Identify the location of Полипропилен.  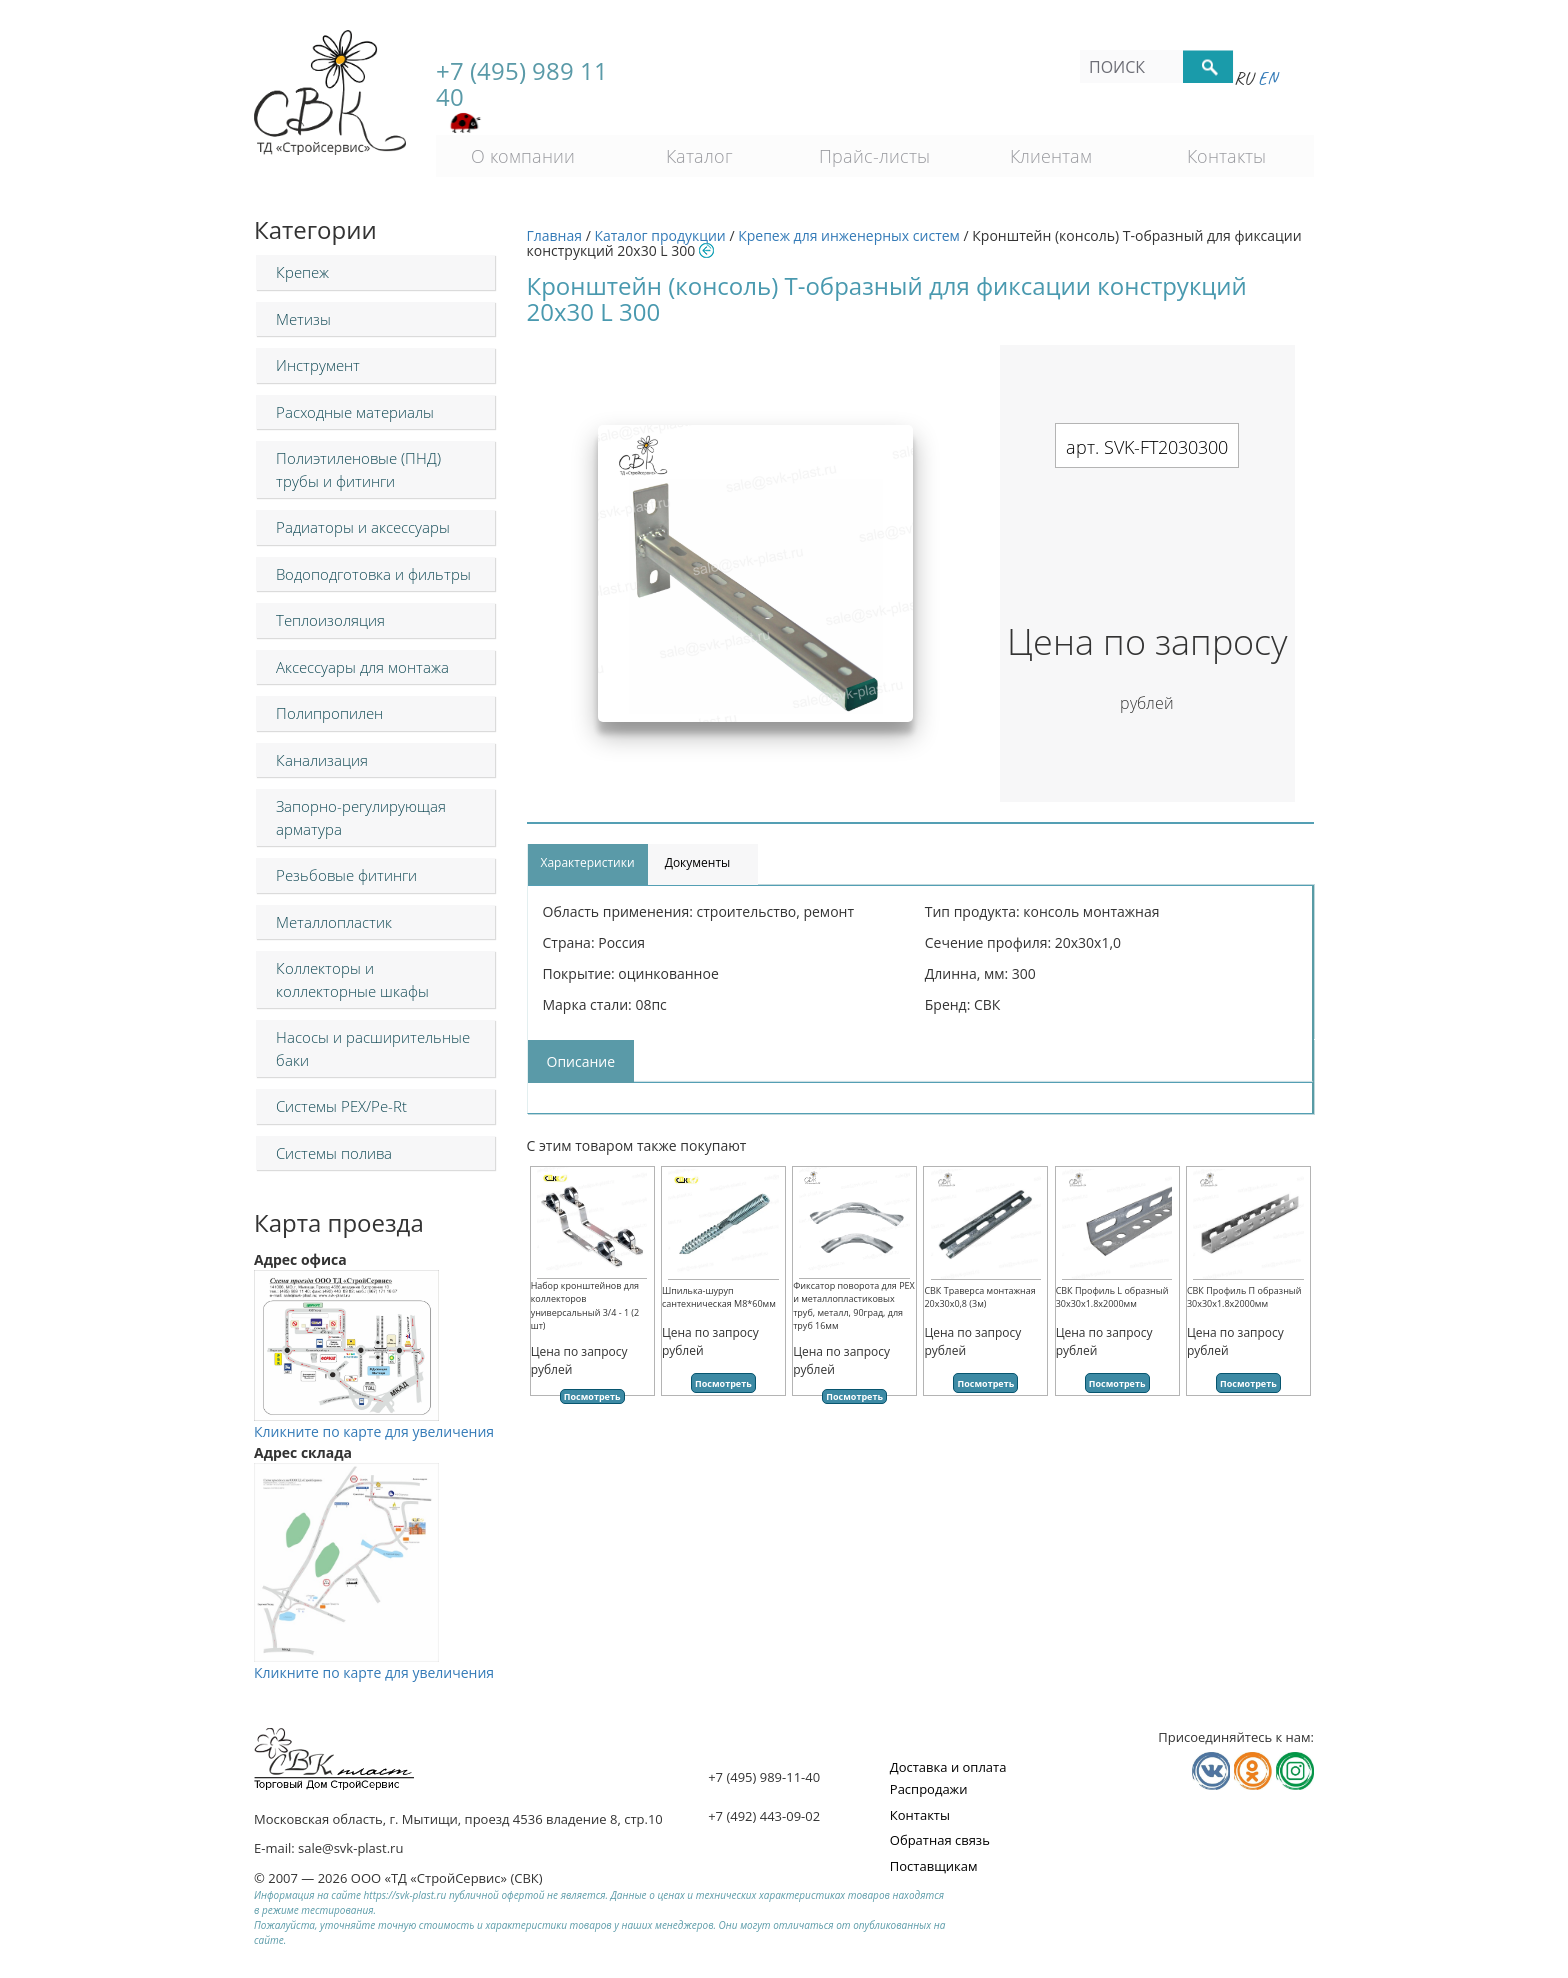
(329, 713).